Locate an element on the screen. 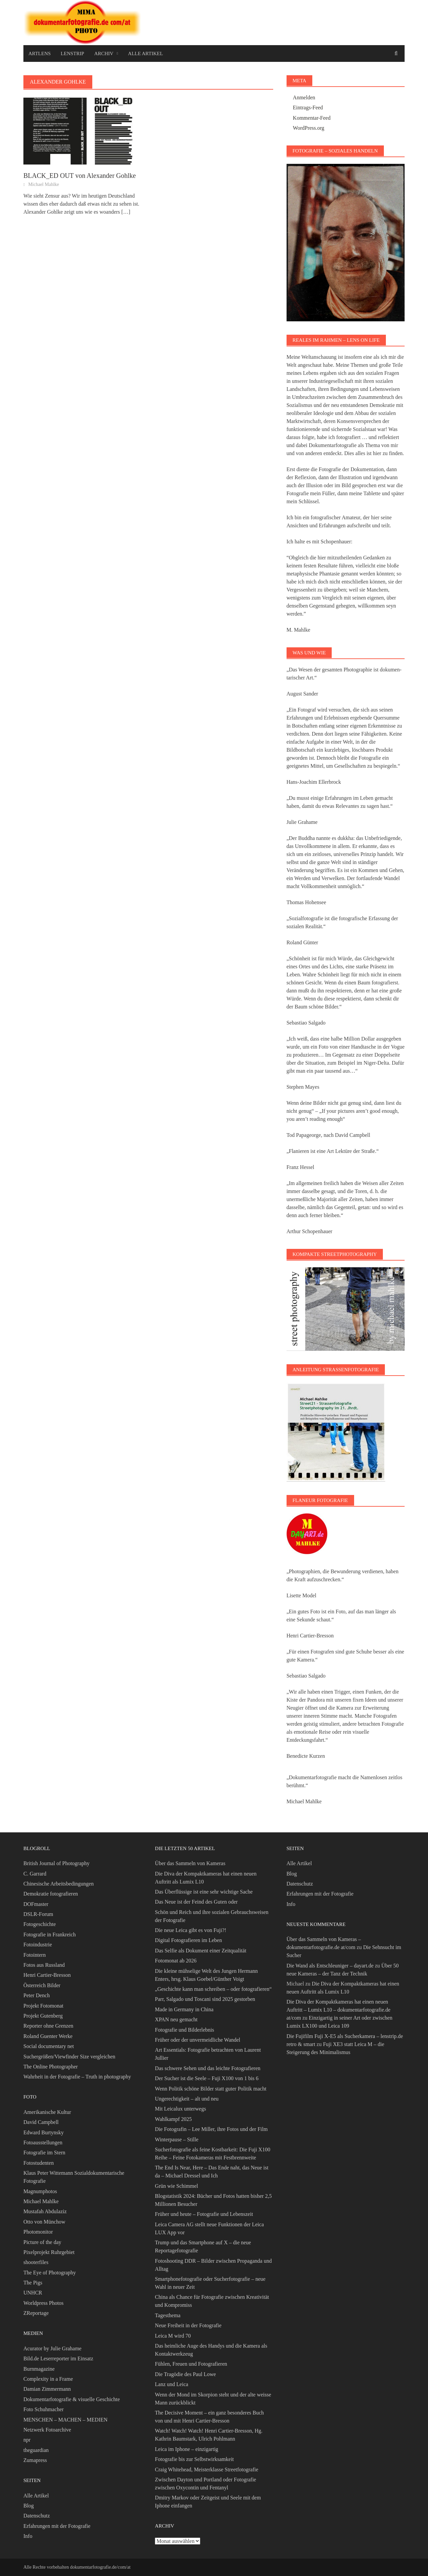 This screenshot has height=2576, width=428. Blog is located at coordinates (28, 2505).